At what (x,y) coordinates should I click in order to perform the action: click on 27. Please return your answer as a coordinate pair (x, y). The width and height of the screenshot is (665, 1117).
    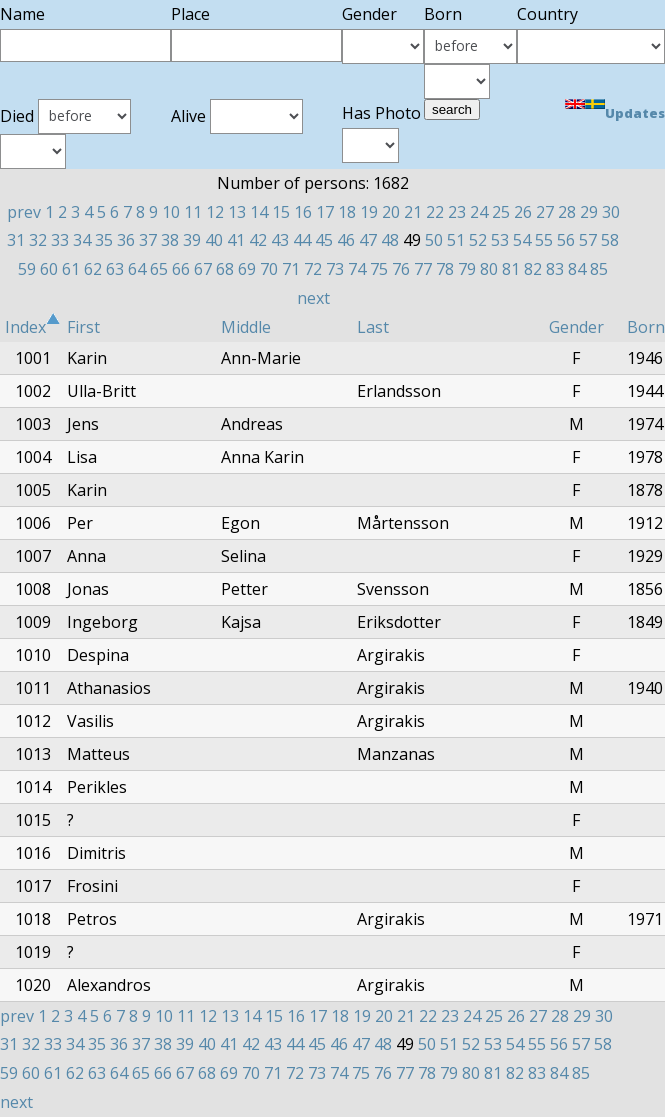
    Looking at the image, I should click on (545, 212).